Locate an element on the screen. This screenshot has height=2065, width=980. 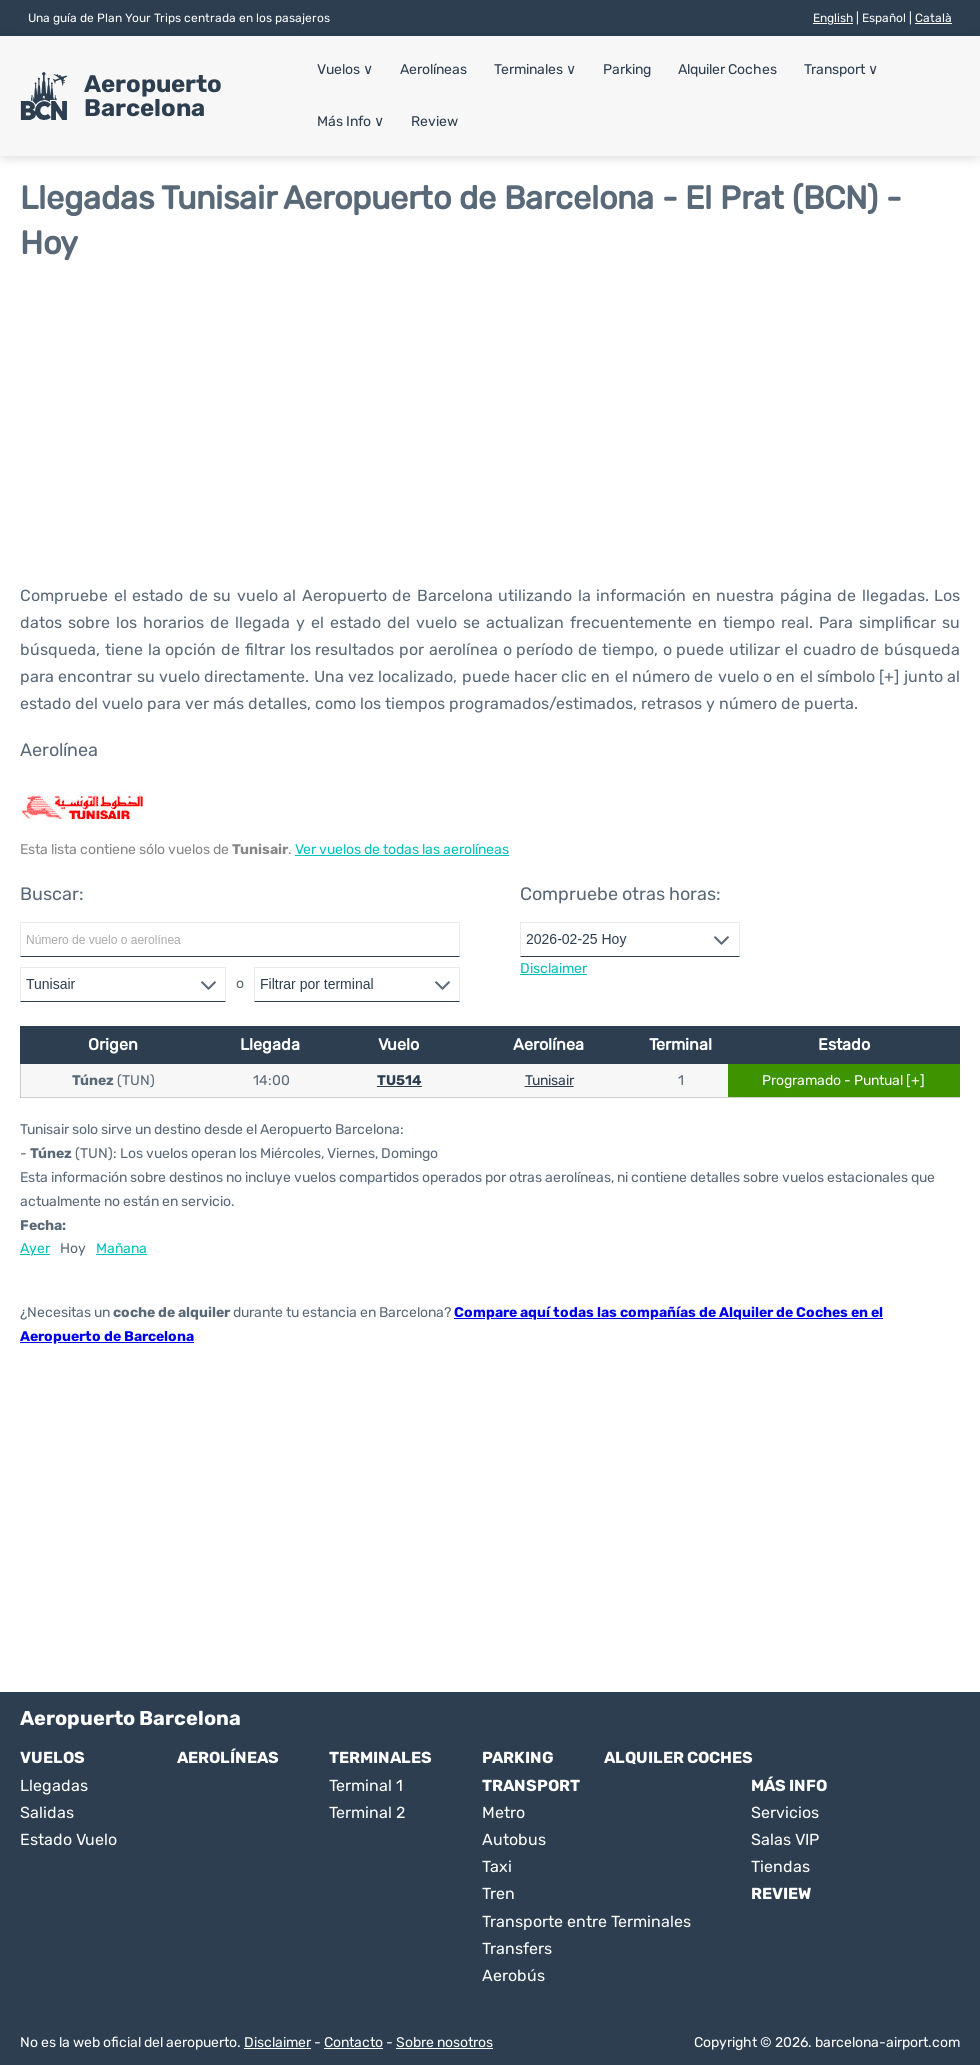
Terminal 2 is located at coordinates (367, 1812).